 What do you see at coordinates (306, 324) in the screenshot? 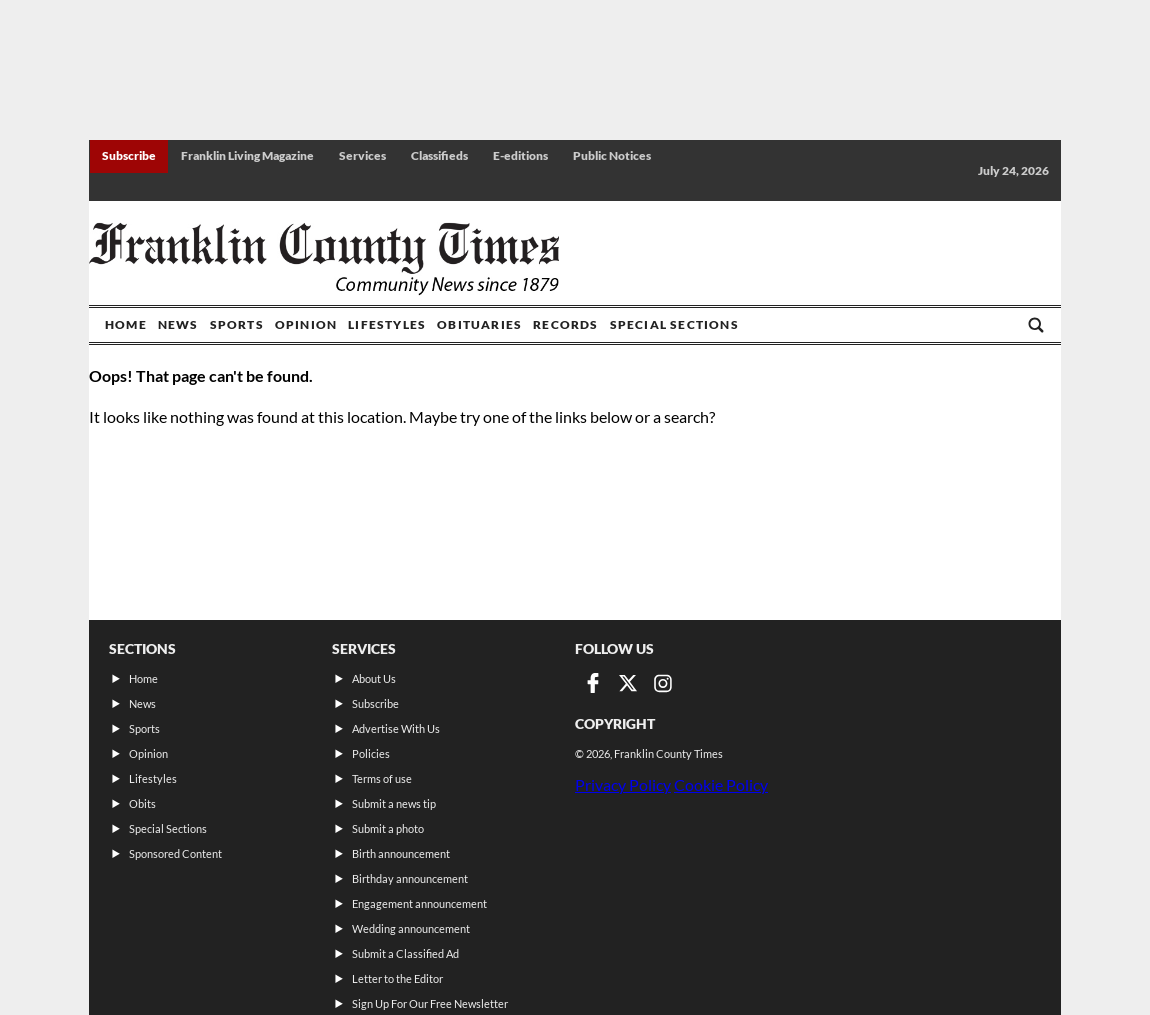
I see `Opinion` at bounding box center [306, 324].